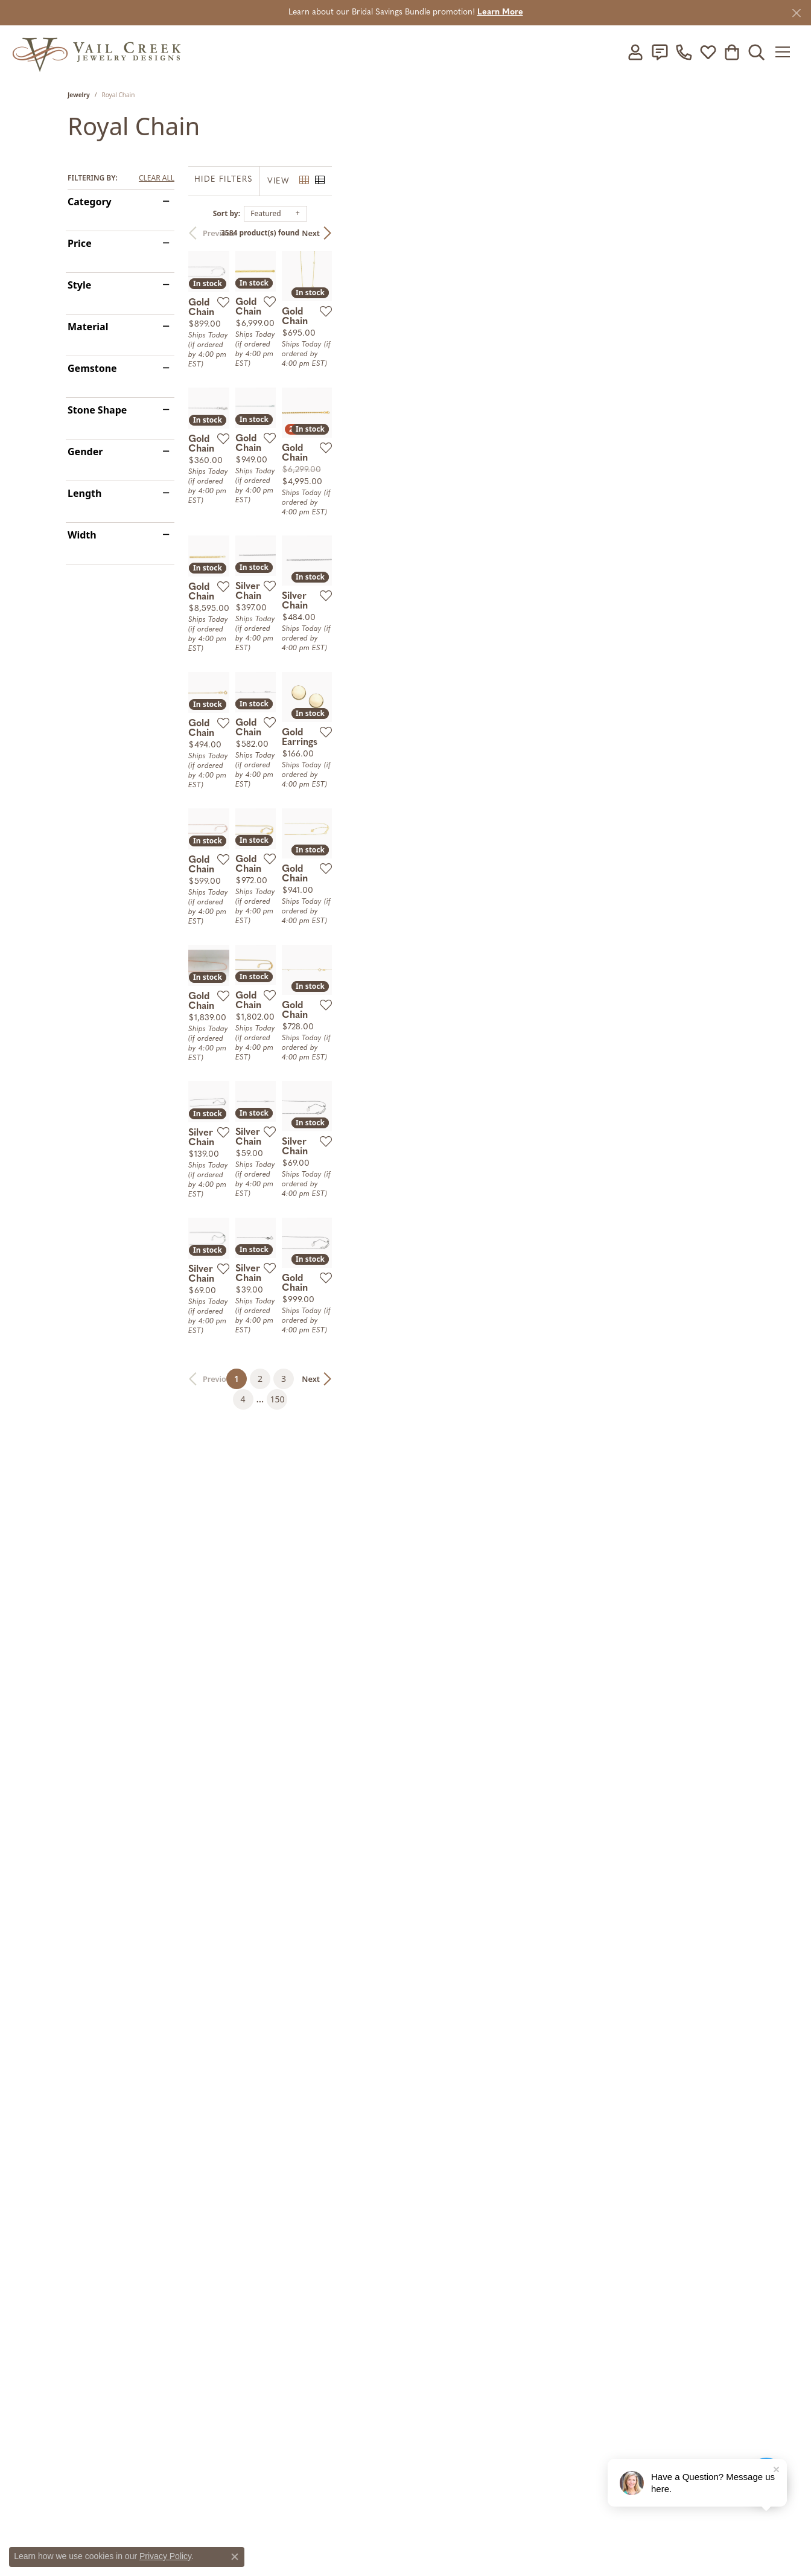 The height and width of the screenshot is (2576, 811). Describe the element at coordinates (96, 51) in the screenshot. I see `[Vail Creek Jewelry Designs logo - Go to homepage]` at that location.